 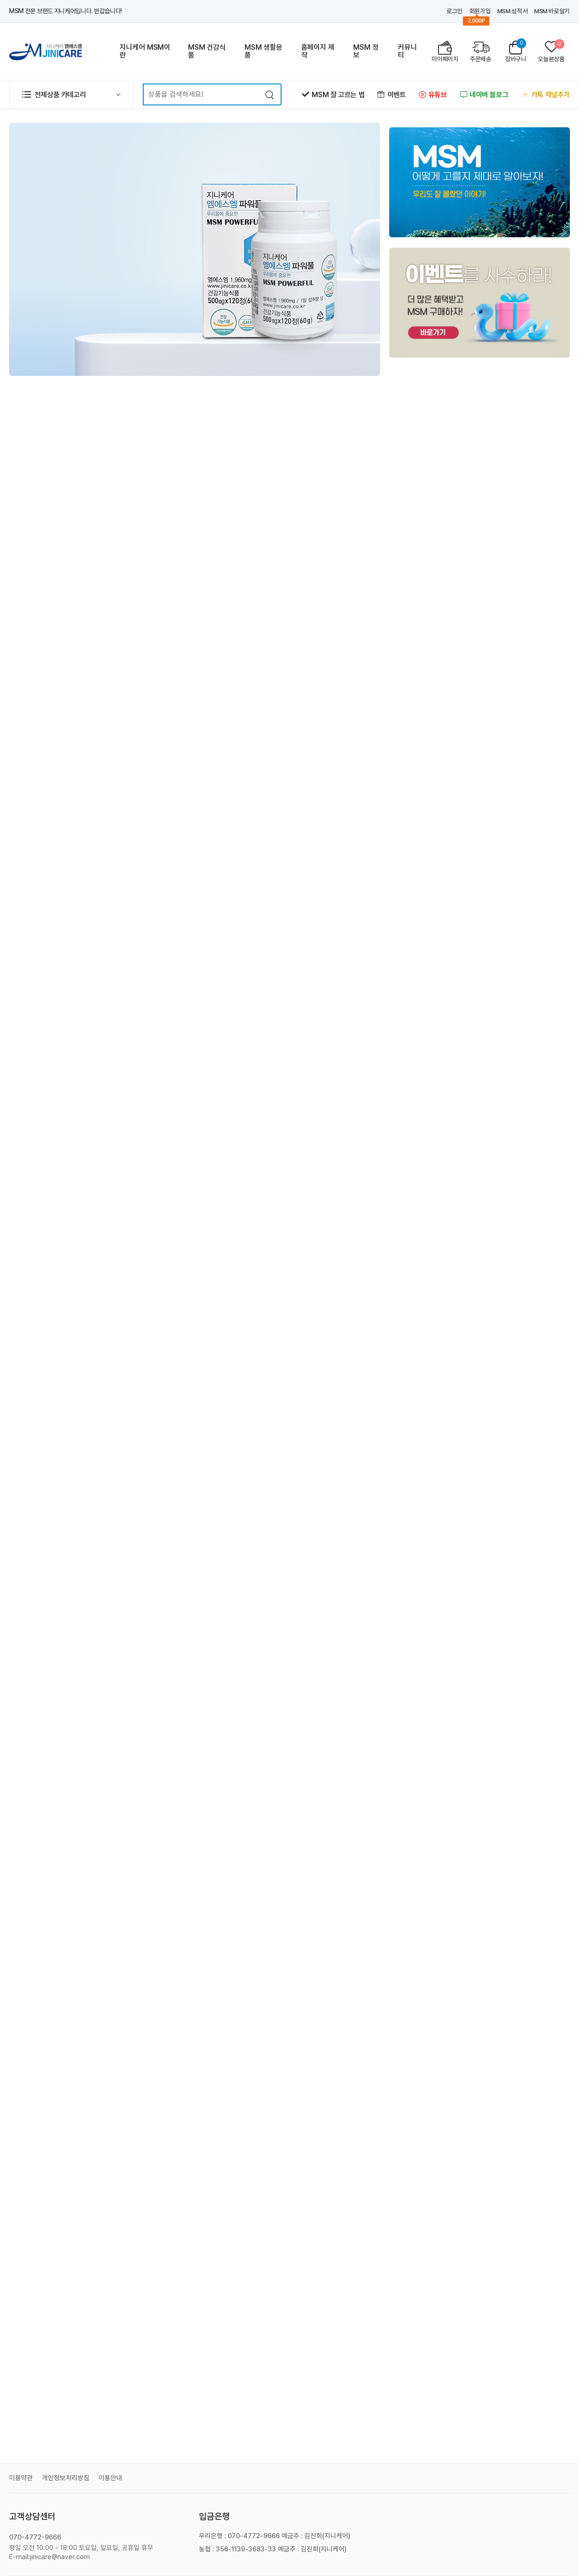 What do you see at coordinates (65, 2478) in the screenshot?
I see `개인정보처리방침` at bounding box center [65, 2478].